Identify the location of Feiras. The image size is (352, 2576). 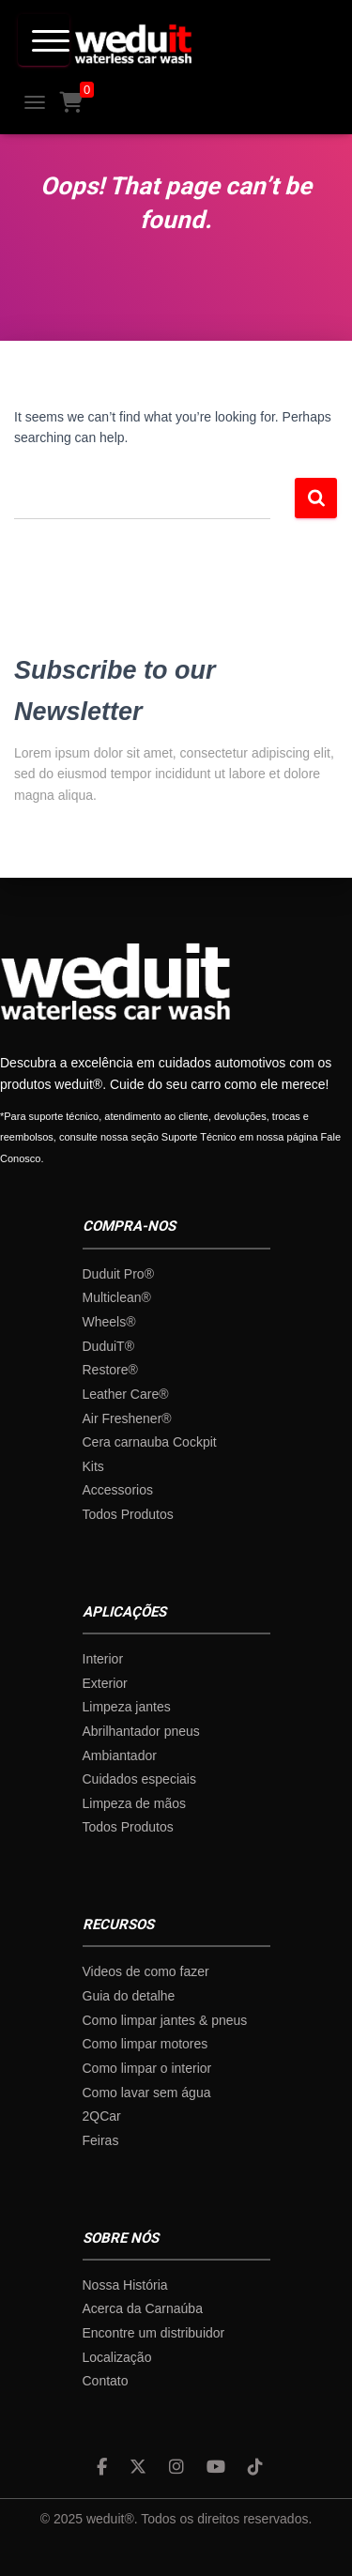
(101, 2140).